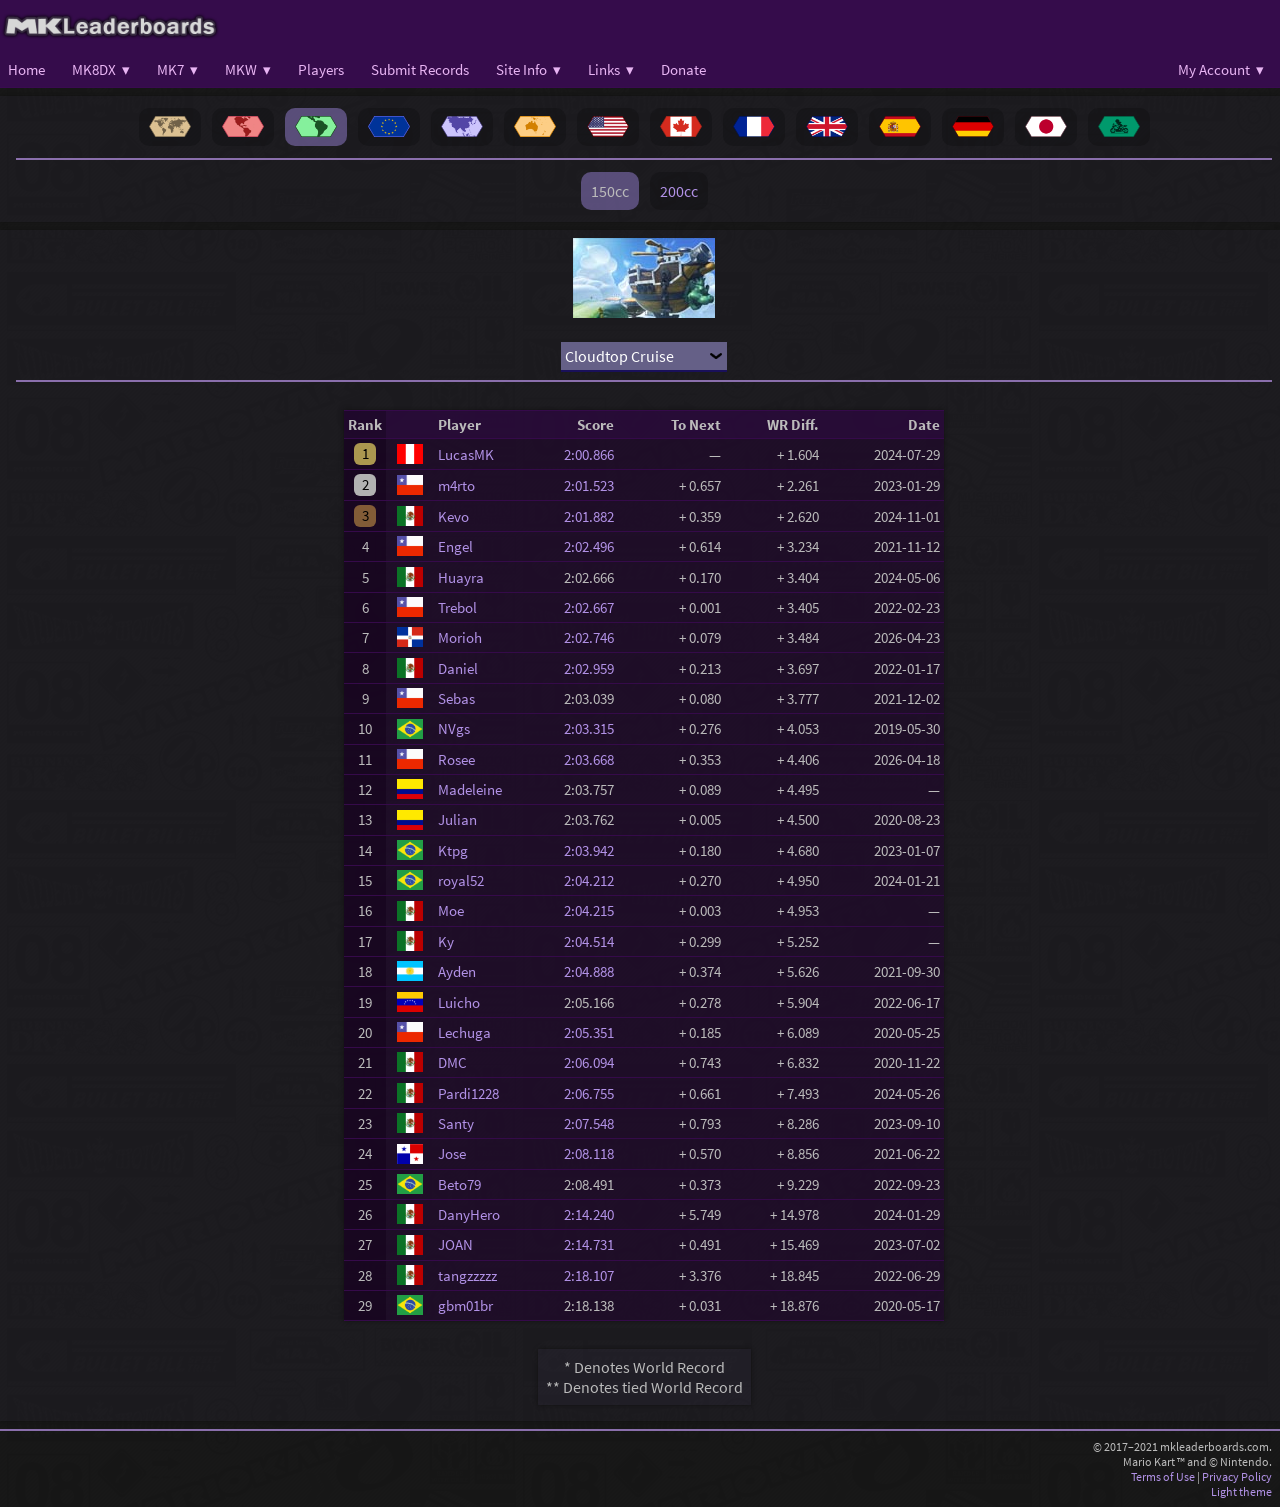  What do you see at coordinates (451, 910) in the screenshot?
I see `Moe` at bounding box center [451, 910].